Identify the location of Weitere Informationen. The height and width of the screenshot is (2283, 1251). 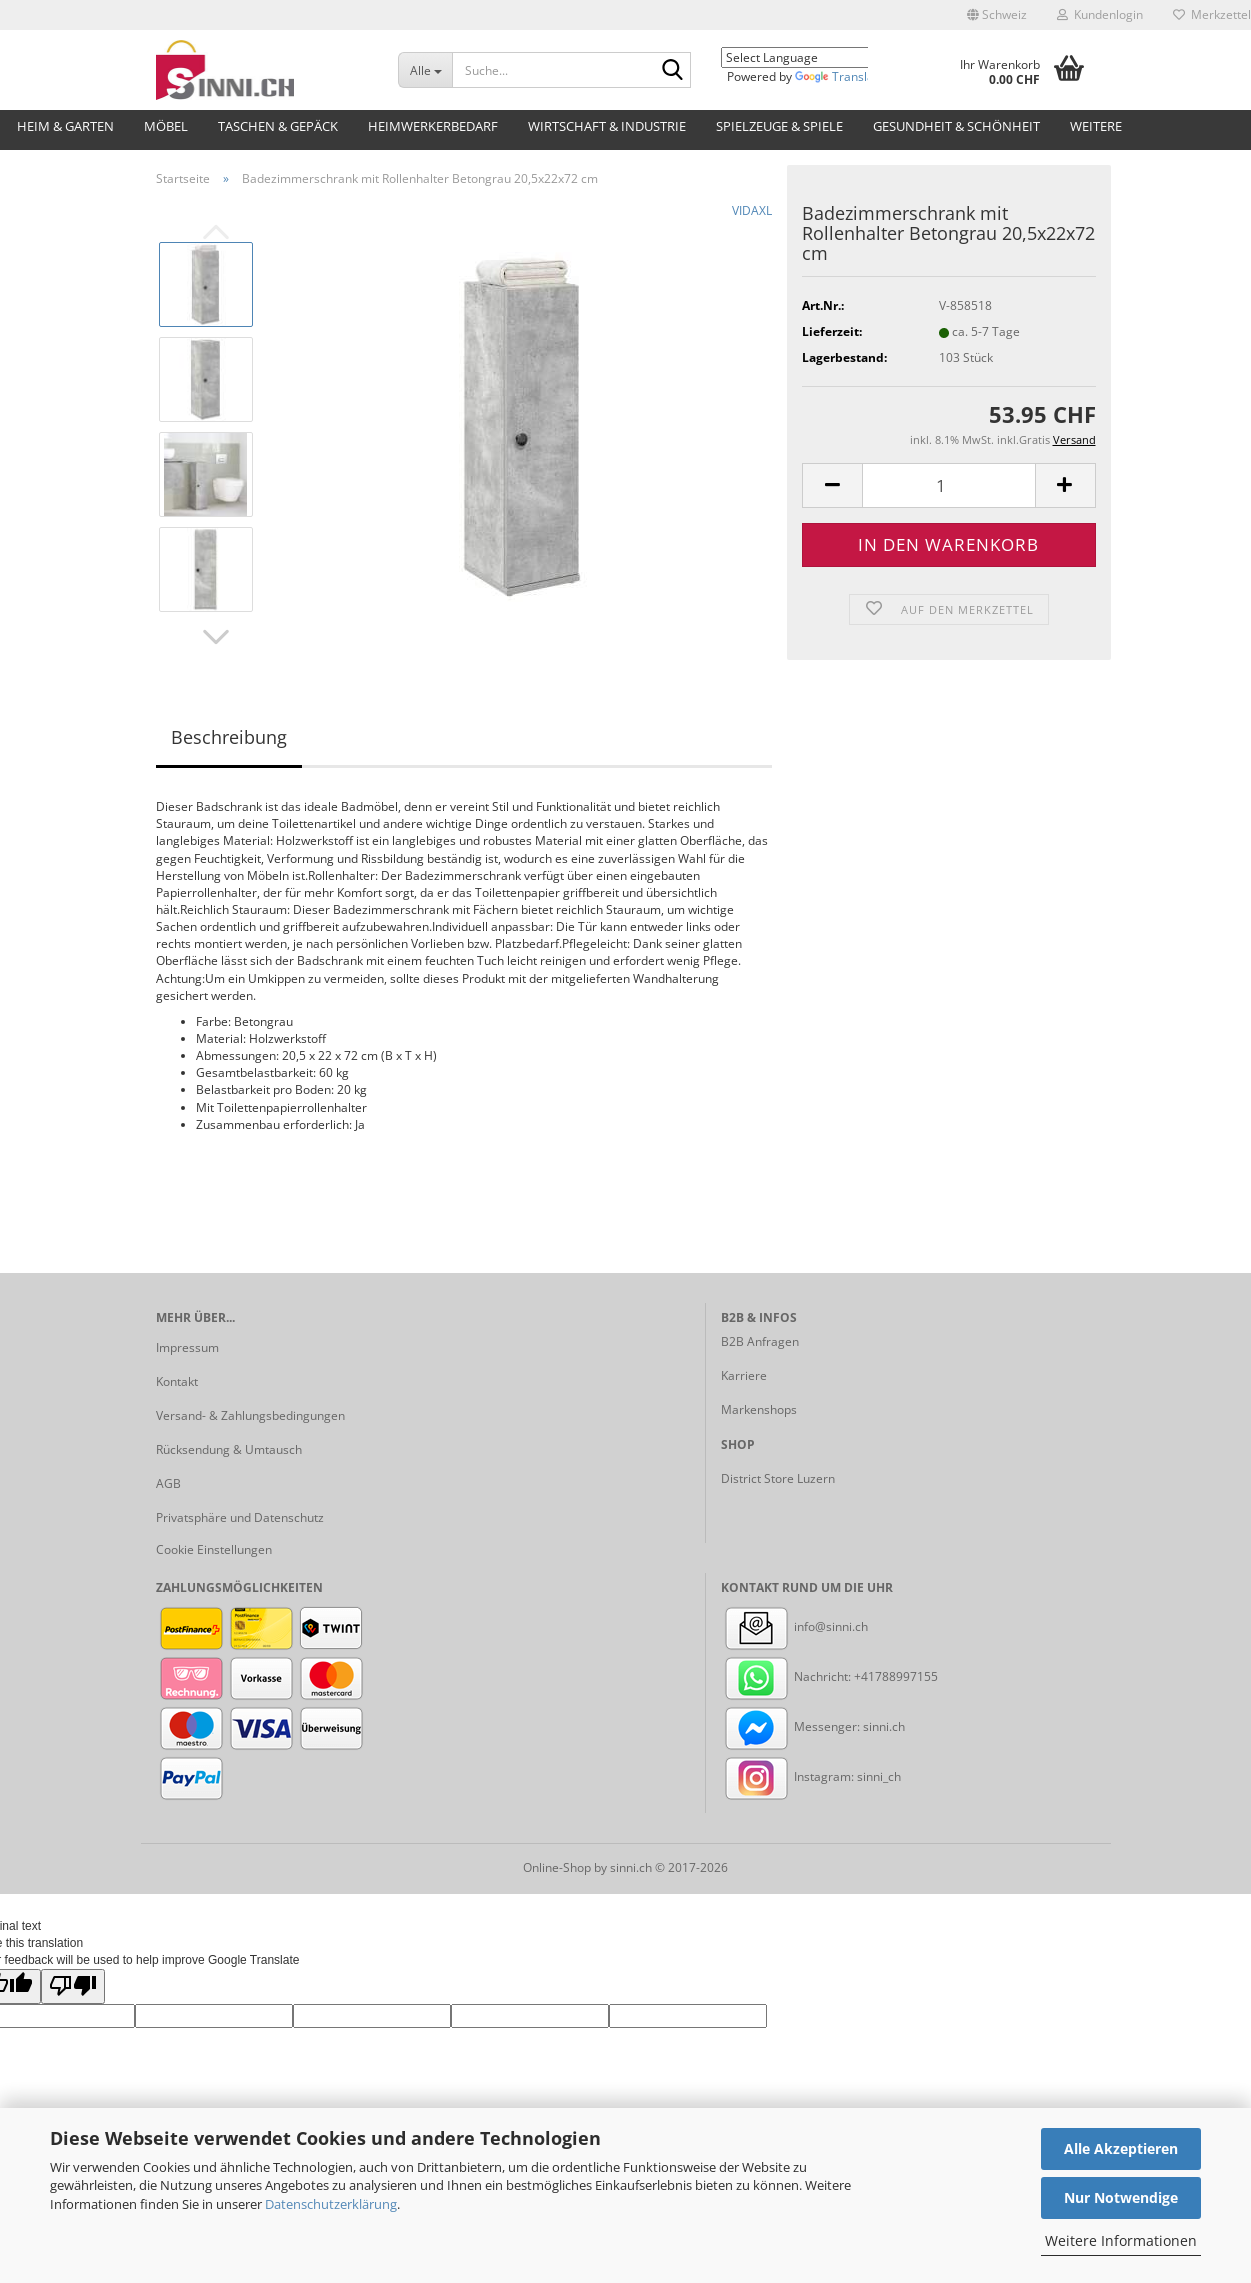
(1121, 2240).